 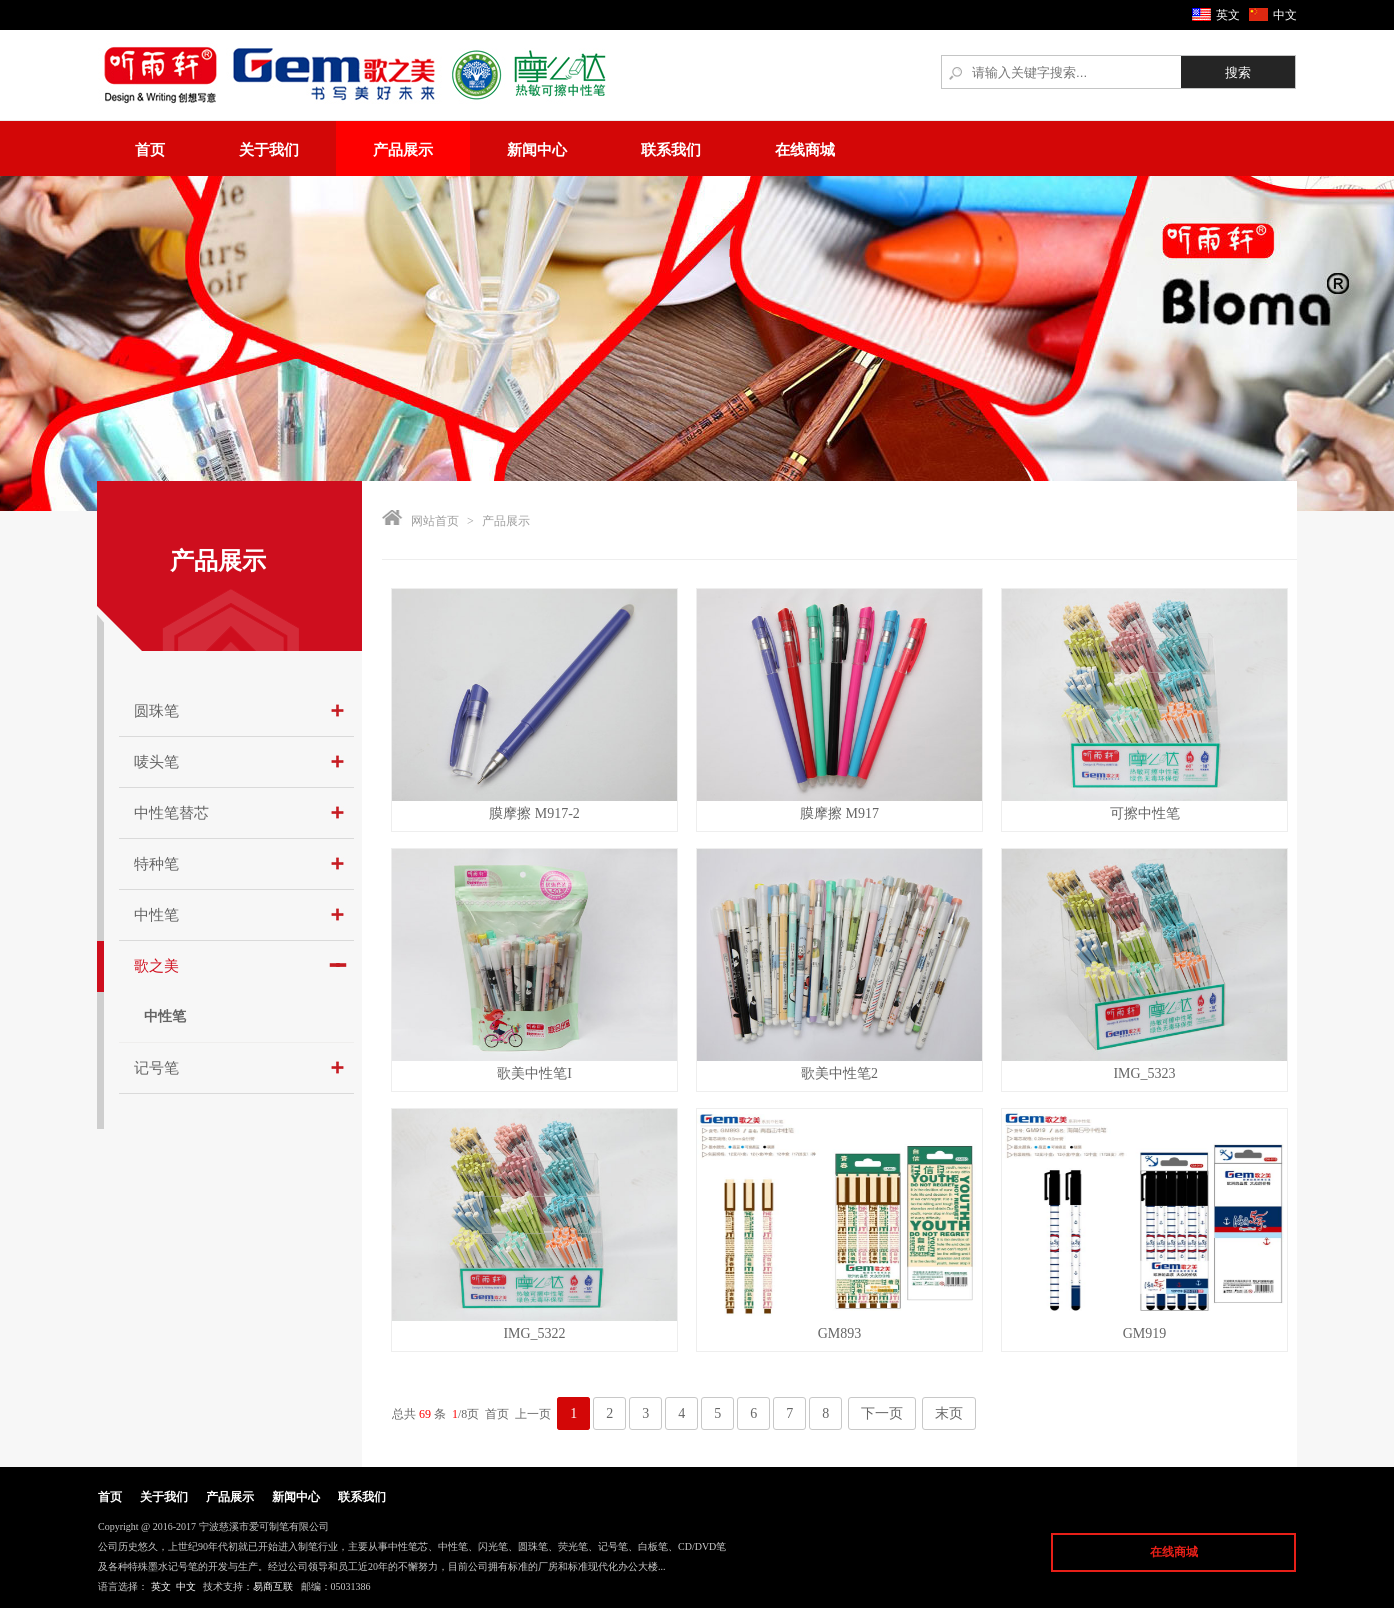 I want to click on 特种笔, so click(x=156, y=864).